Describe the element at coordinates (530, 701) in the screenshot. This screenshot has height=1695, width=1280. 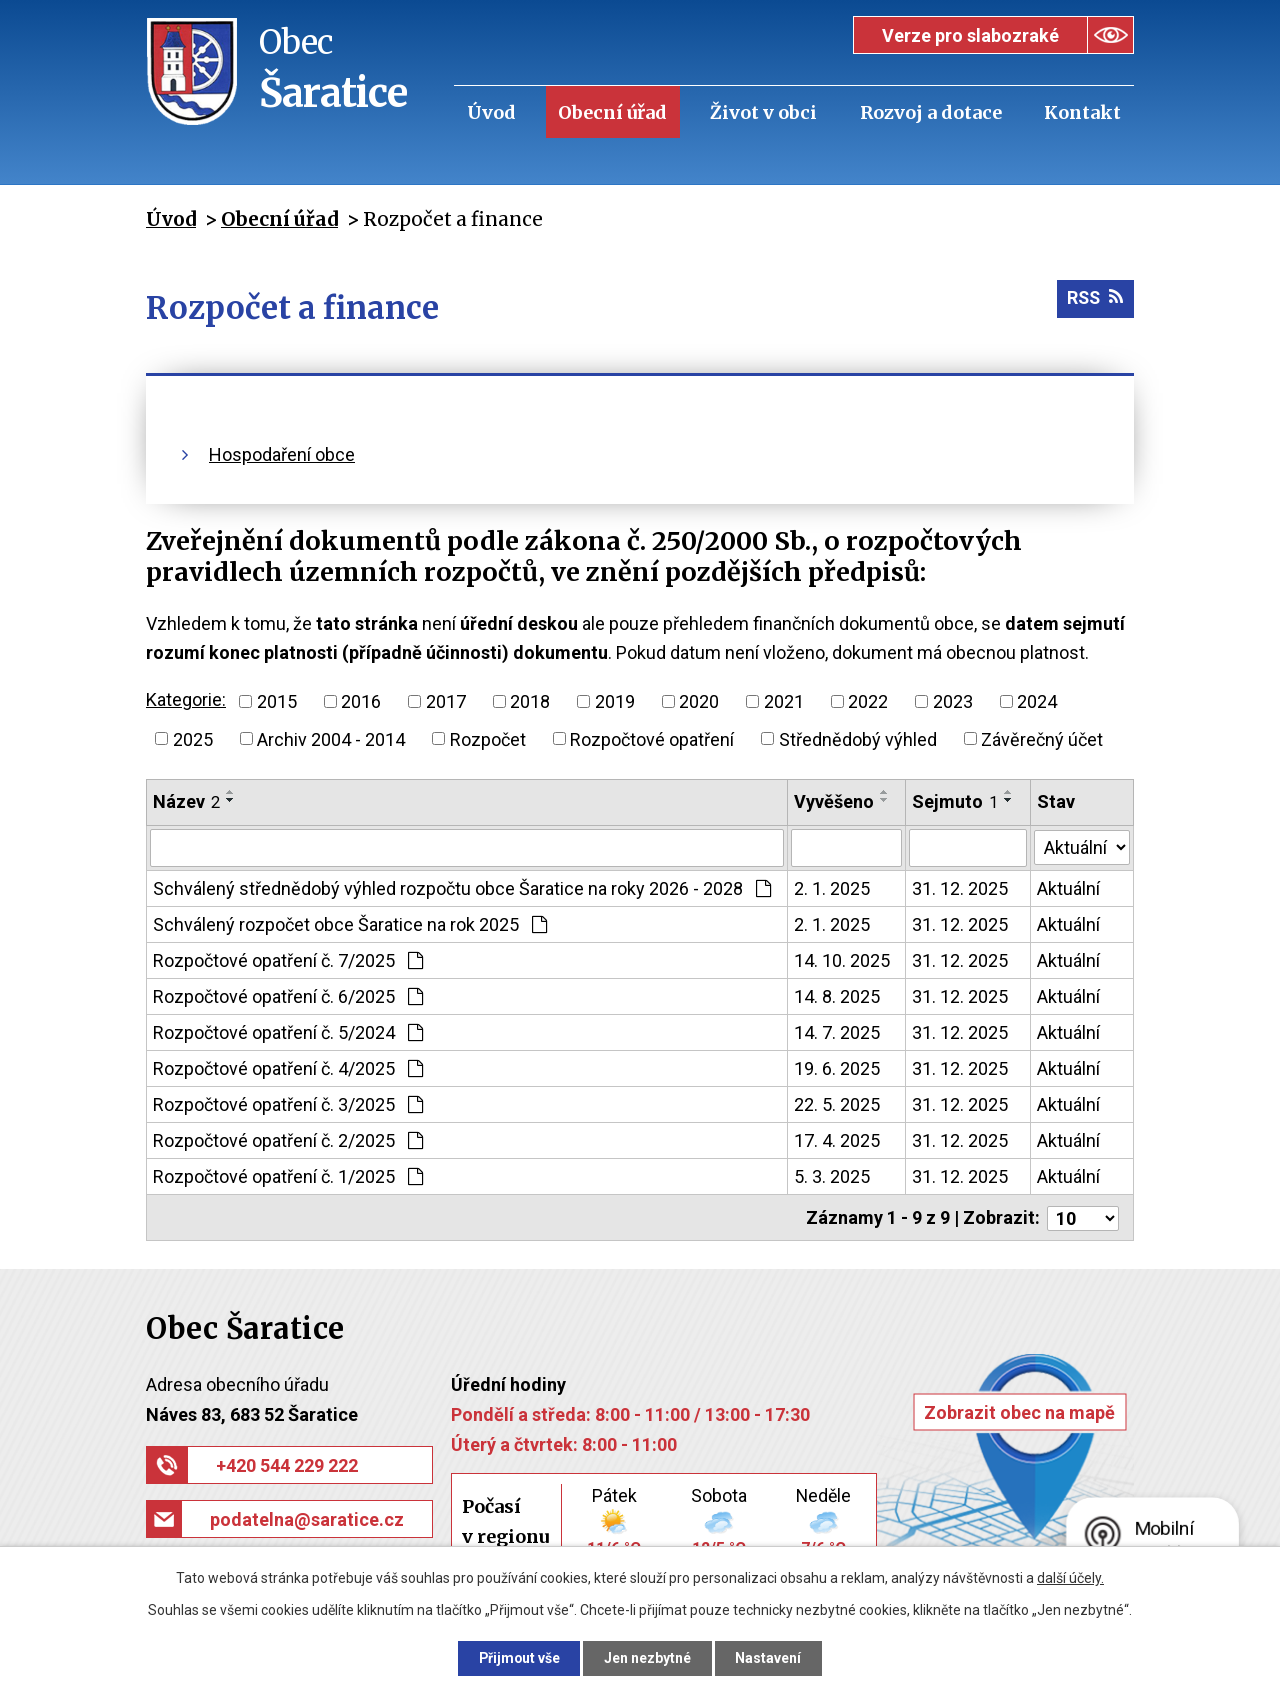
I see `2018` at that location.